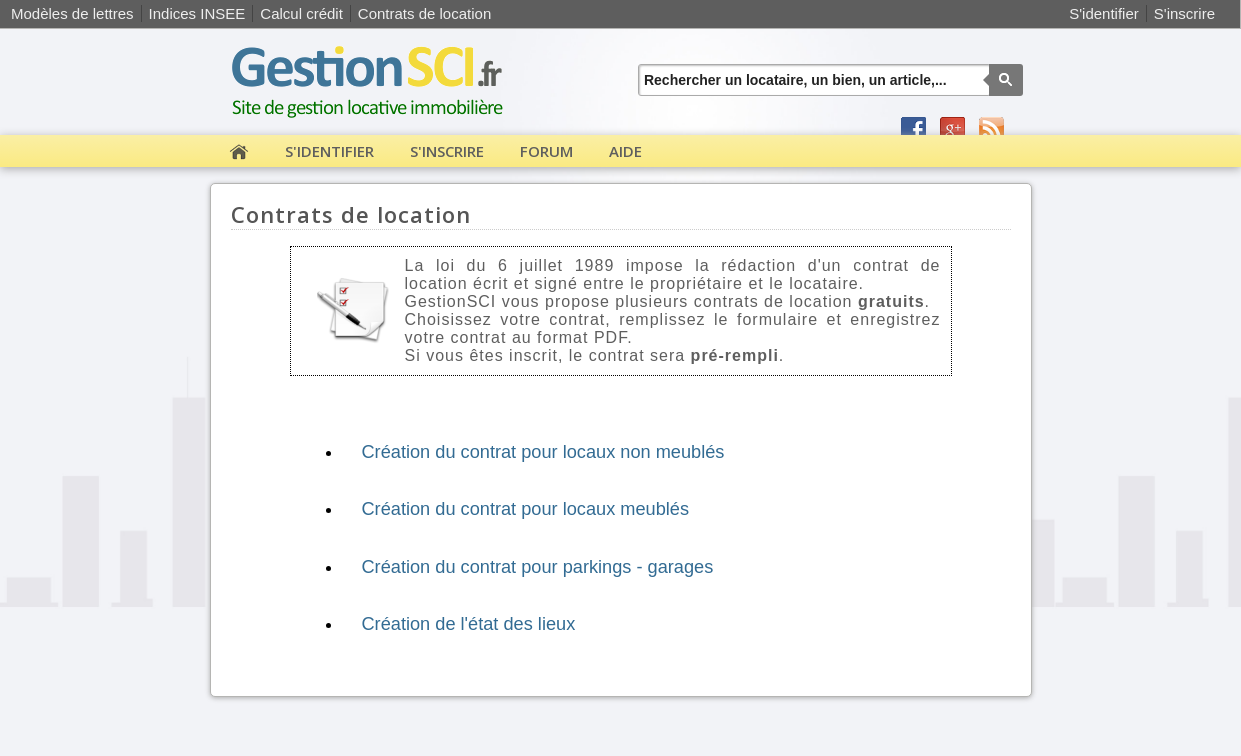 This screenshot has height=756, width=1241. What do you see at coordinates (1184, 13) in the screenshot?
I see `S'inscrire` at bounding box center [1184, 13].